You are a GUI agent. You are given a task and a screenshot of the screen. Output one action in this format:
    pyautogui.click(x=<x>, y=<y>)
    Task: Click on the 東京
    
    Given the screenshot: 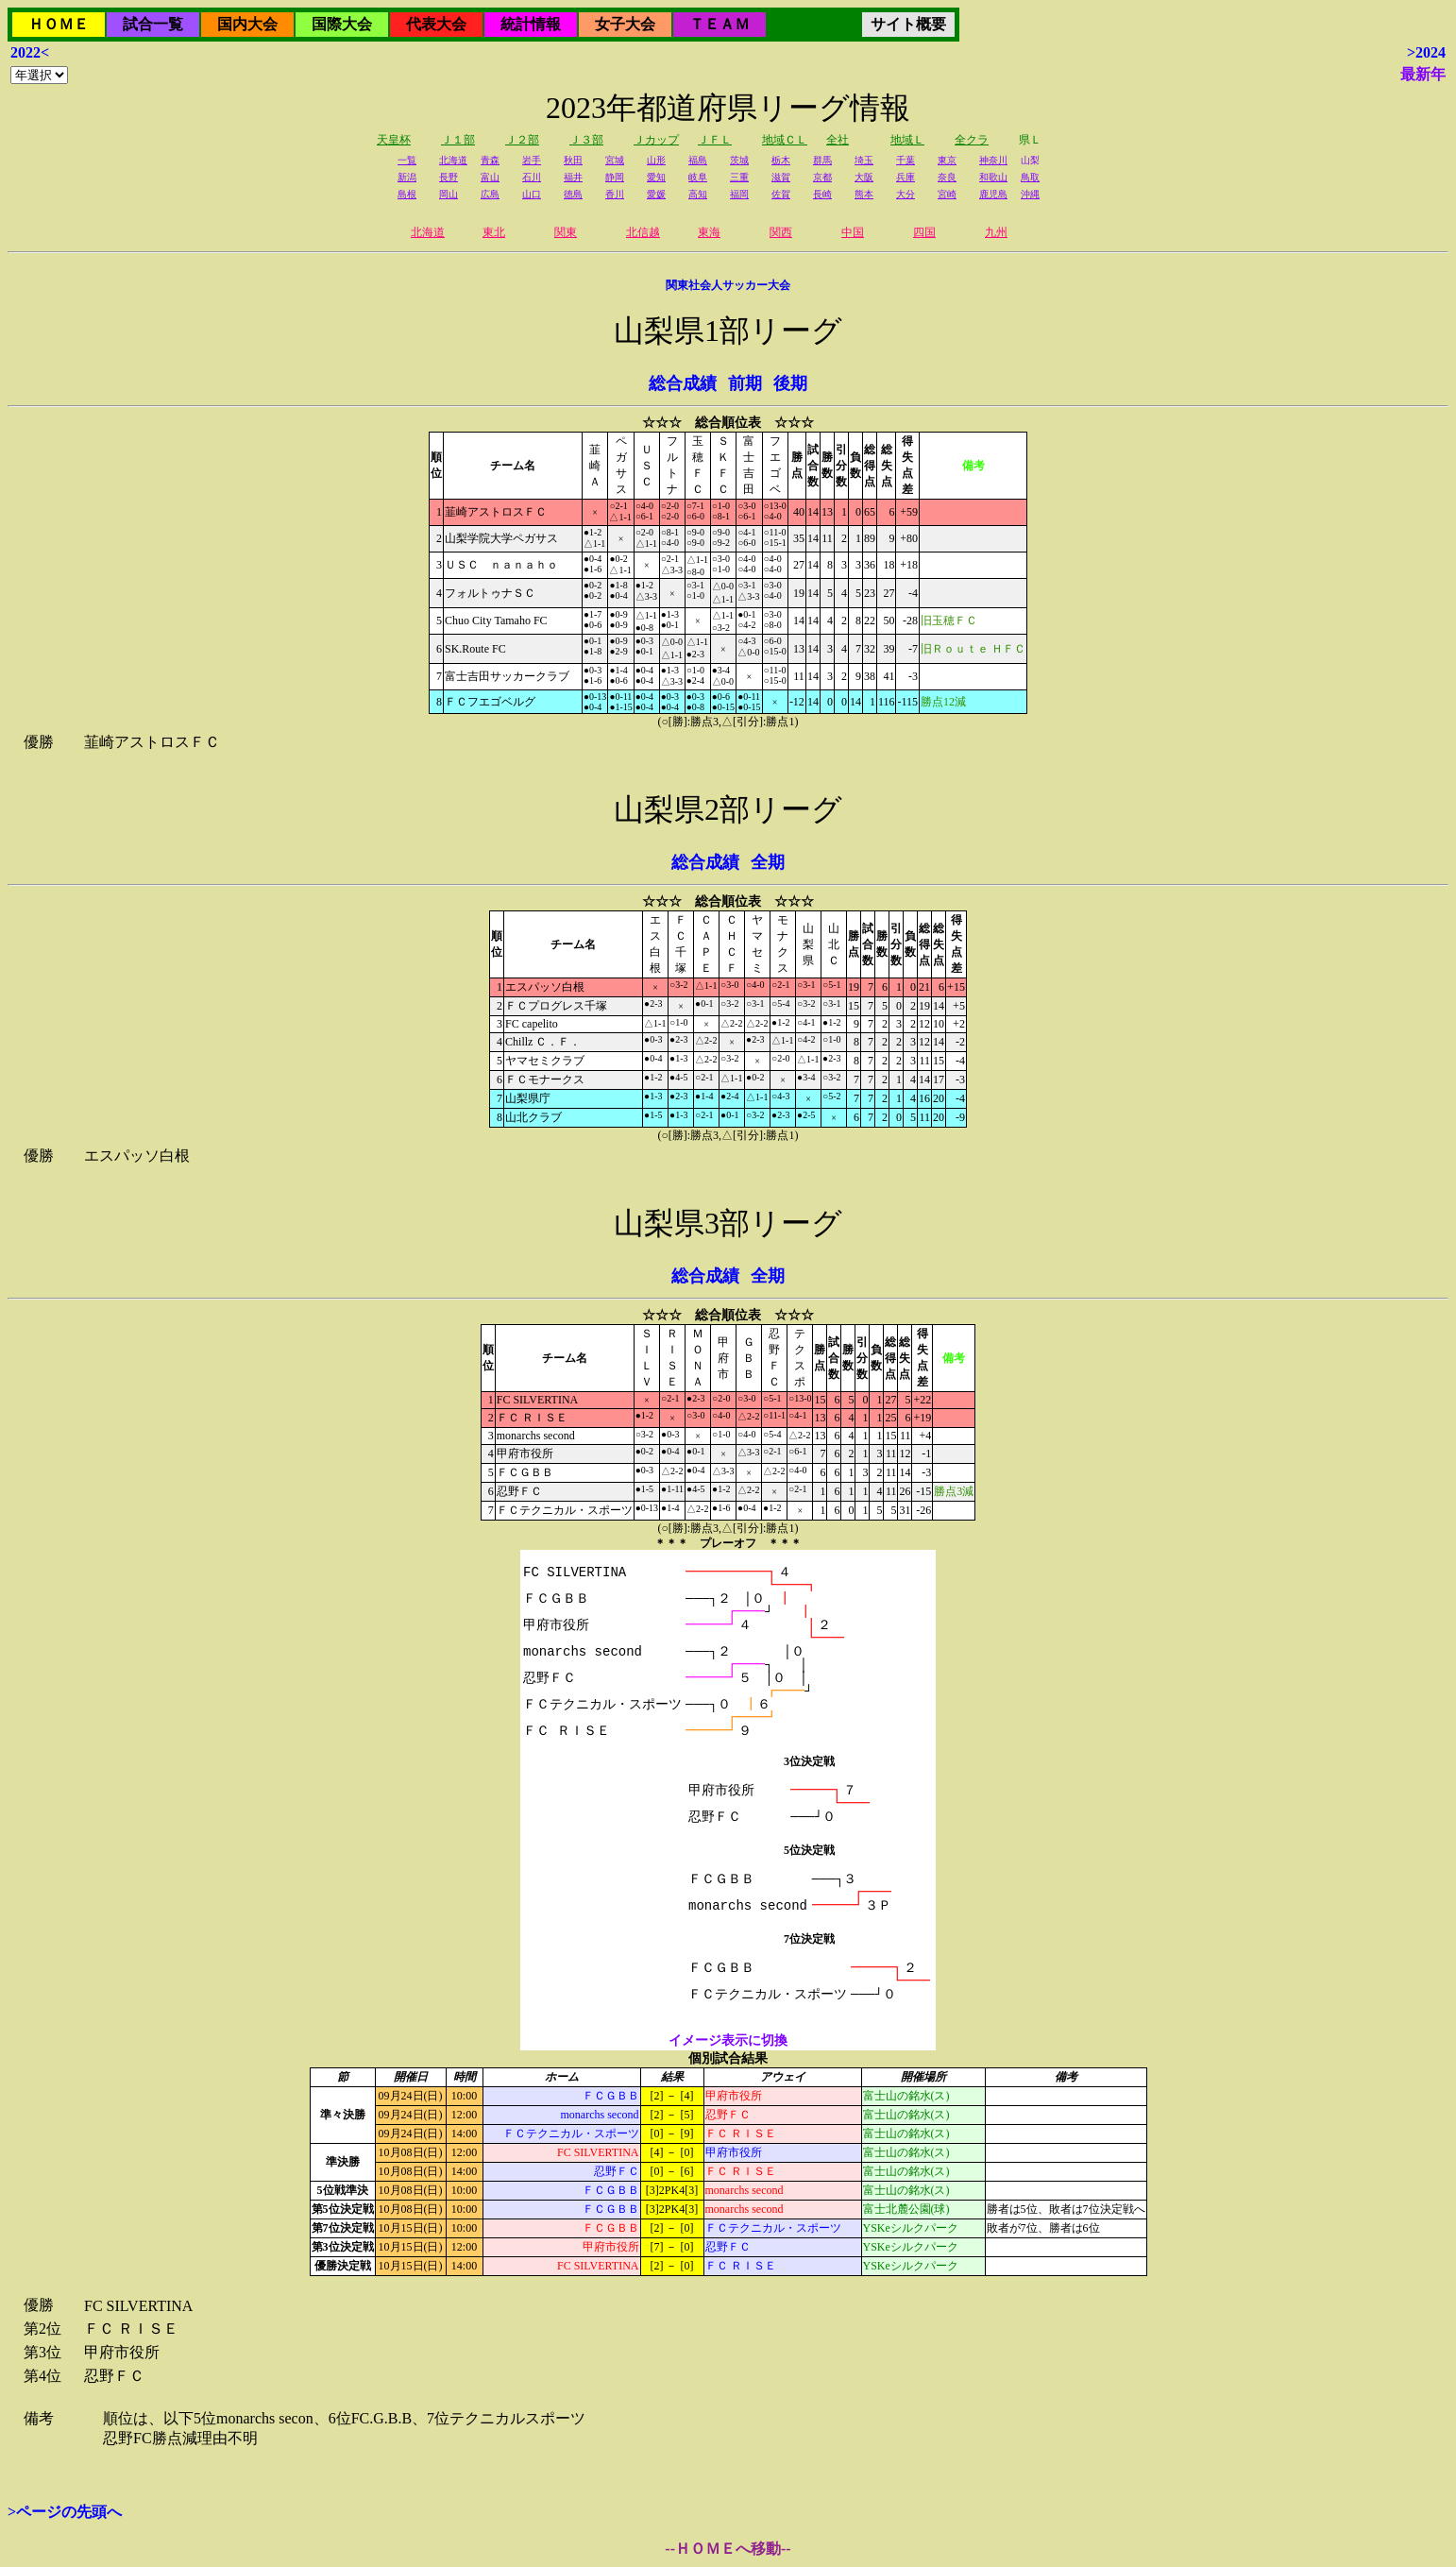 What is the action you would take?
    pyautogui.click(x=947, y=160)
    